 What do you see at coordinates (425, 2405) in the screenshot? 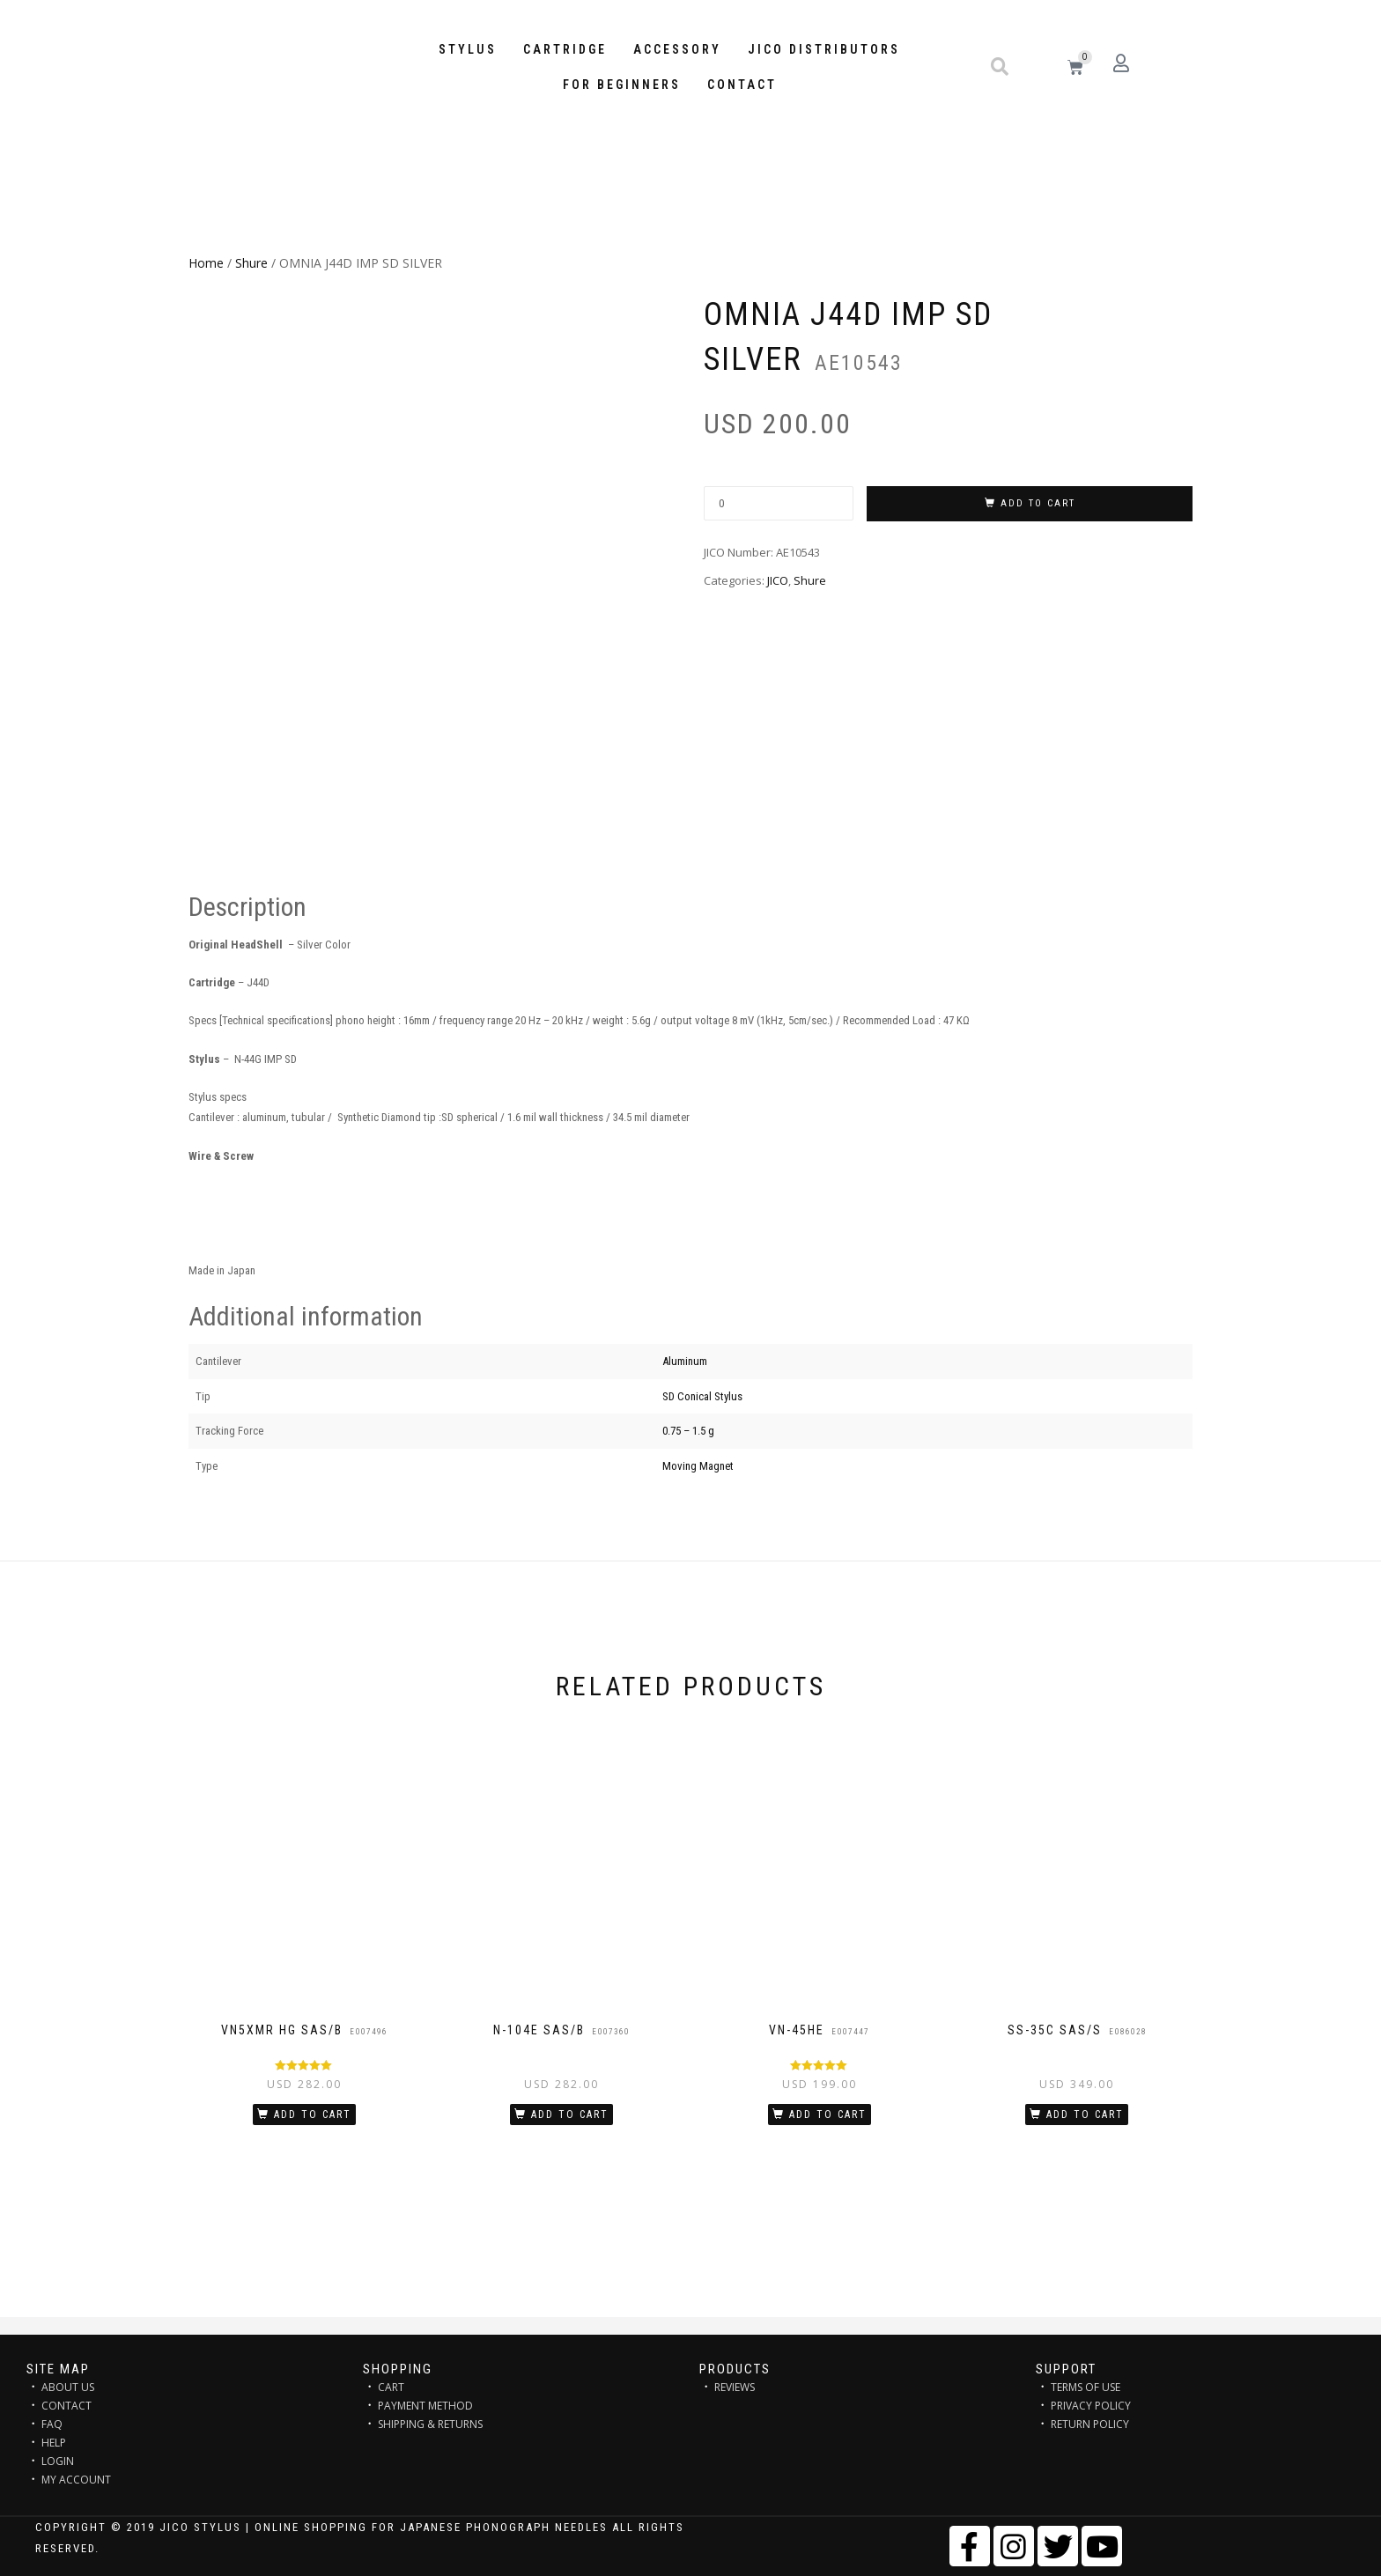
I see `PAYMENT METHOD` at bounding box center [425, 2405].